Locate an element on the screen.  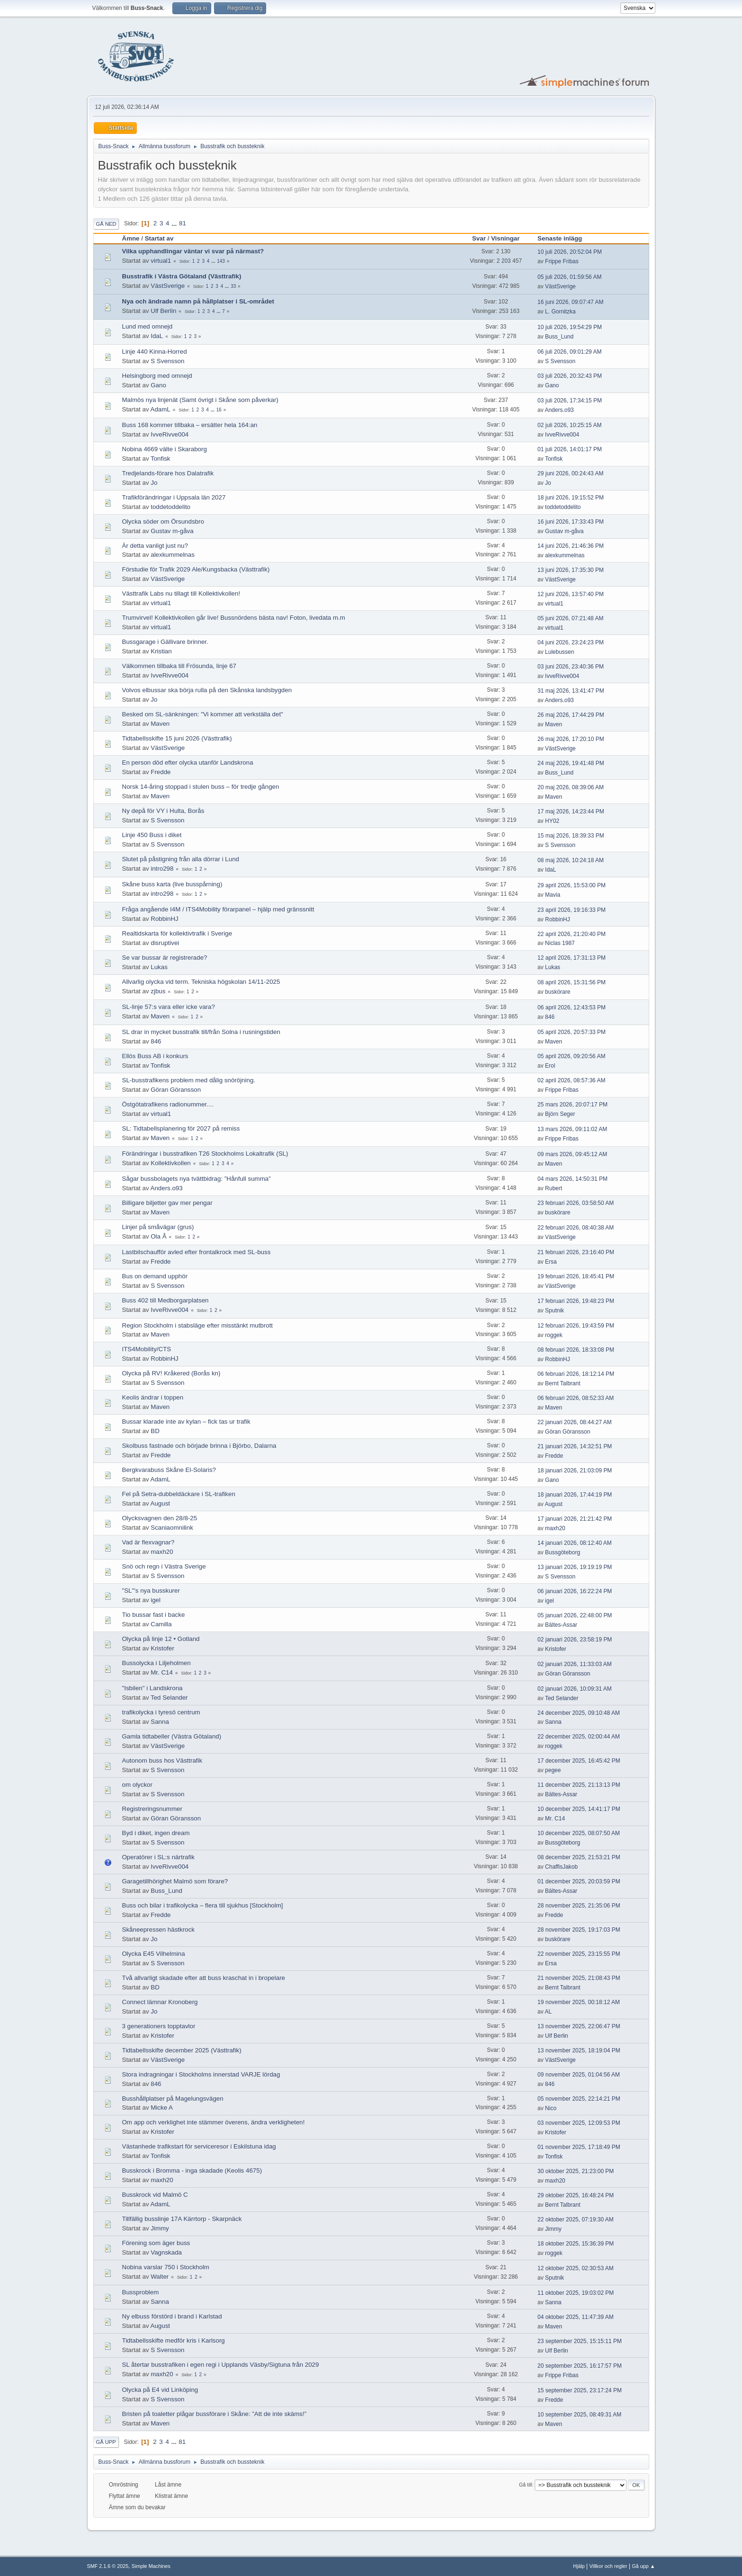
Fråga angående I4M / ITS4Mobility förarpanel – hjälp med gränssnitt is located at coordinates (218, 909).